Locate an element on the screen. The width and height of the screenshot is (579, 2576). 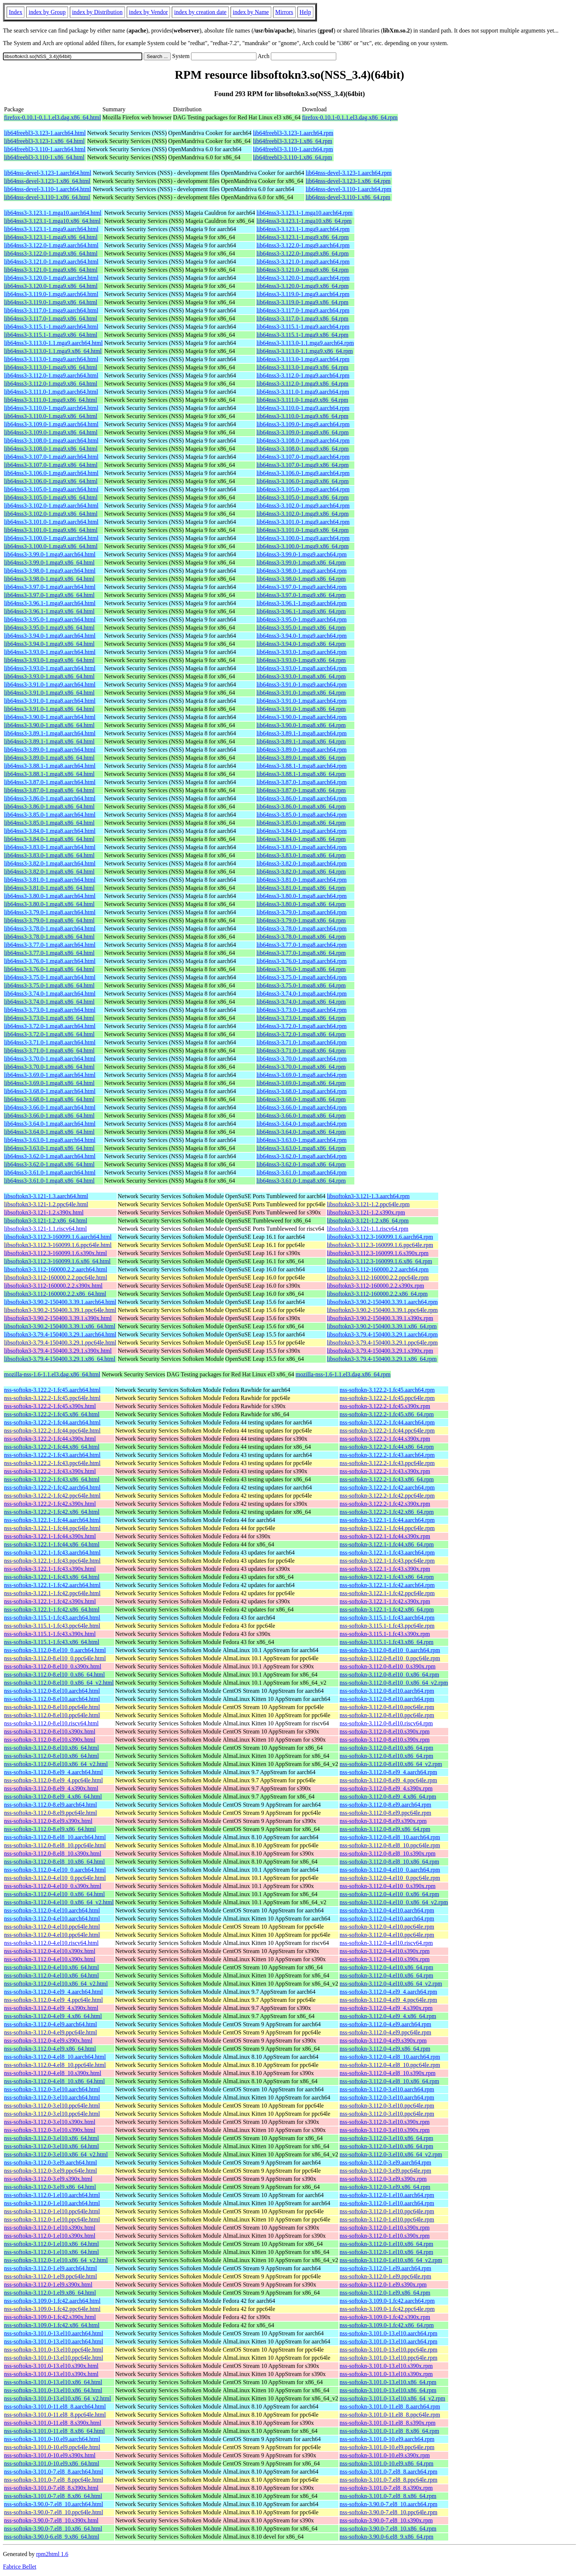
libsoftokn3-3.121-1.2.s390x.html is located at coordinates (44, 1212).